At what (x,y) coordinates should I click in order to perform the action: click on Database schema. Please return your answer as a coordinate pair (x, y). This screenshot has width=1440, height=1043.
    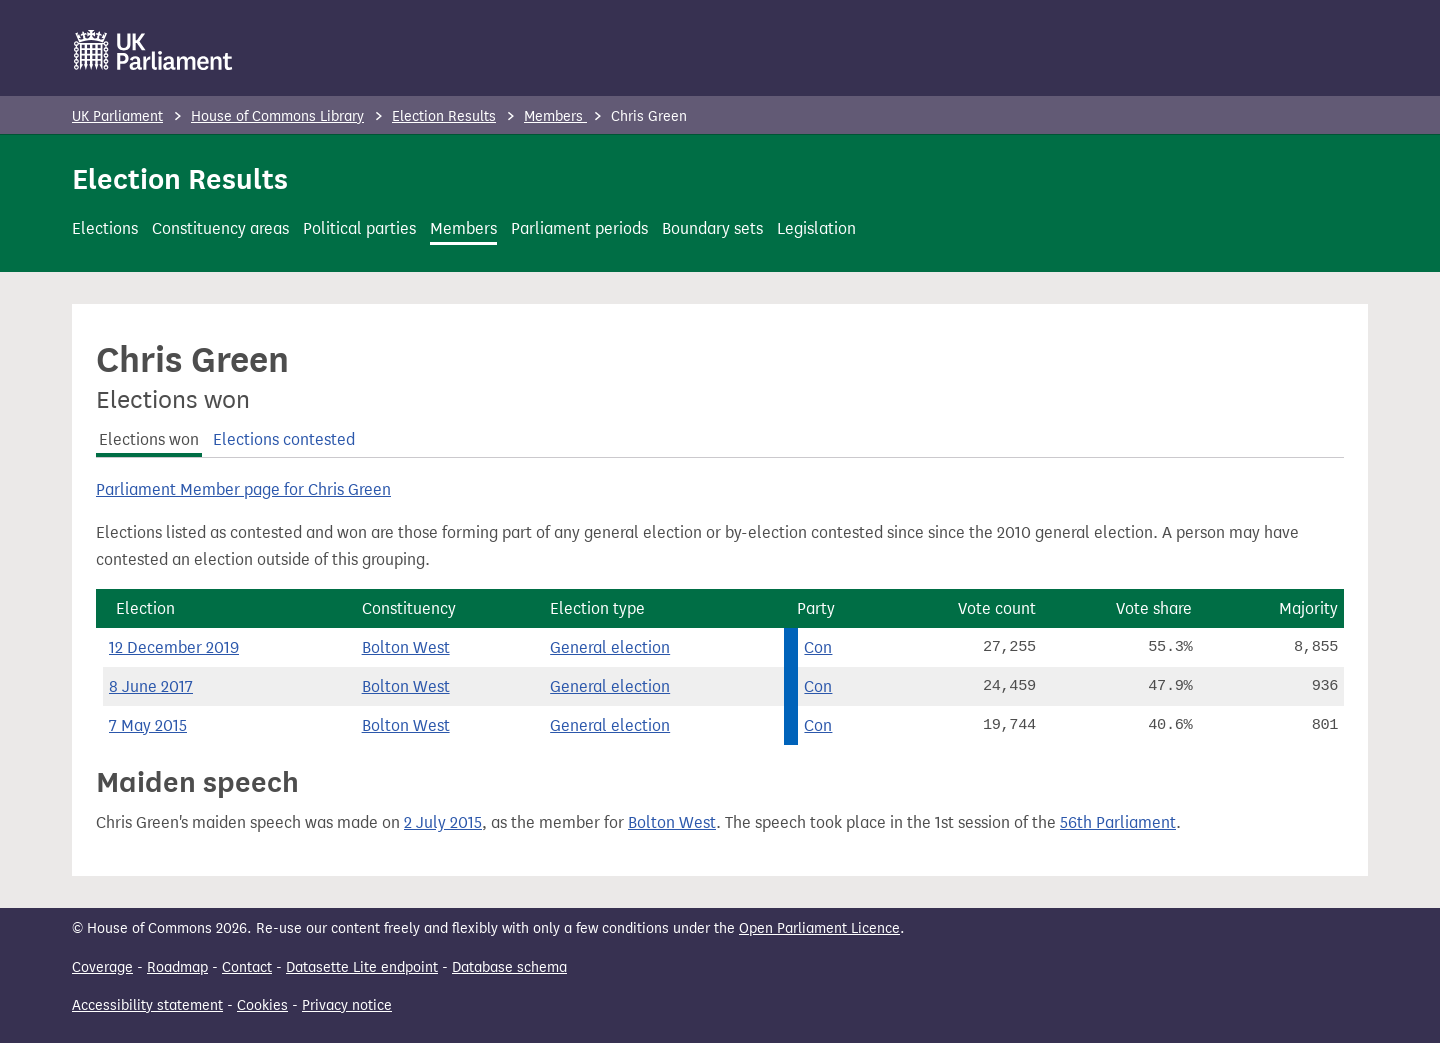
    Looking at the image, I should click on (509, 967).